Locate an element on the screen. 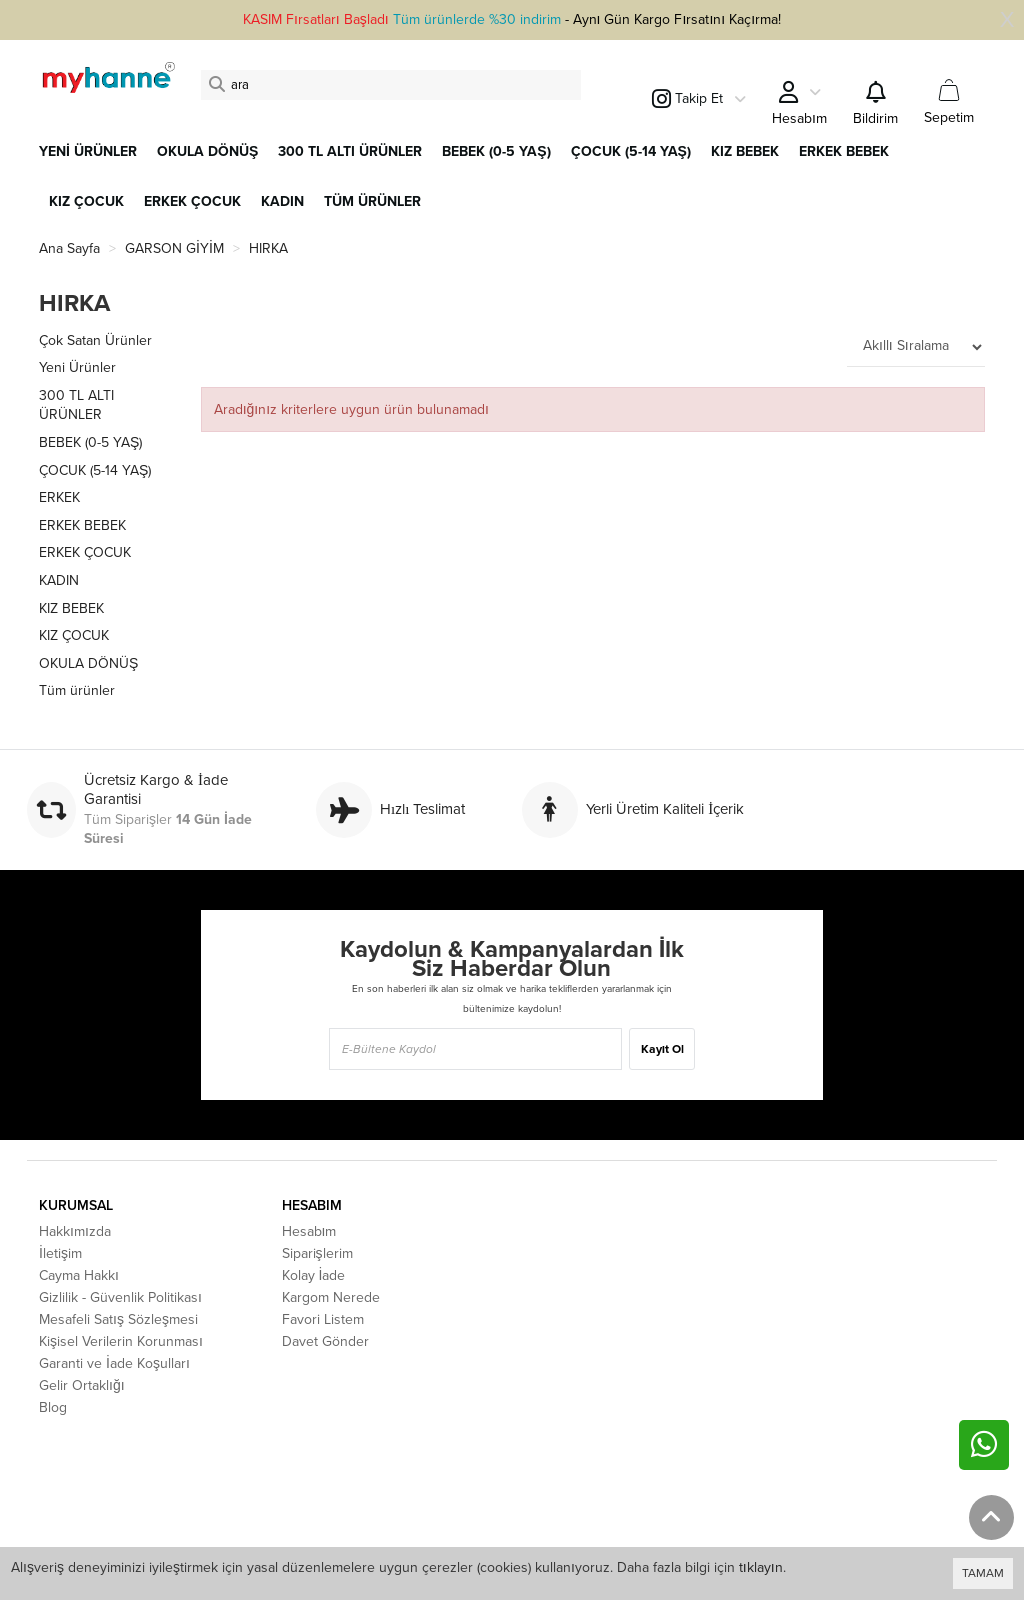  Çok Satan Ürünler is located at coordinates (95, 340).